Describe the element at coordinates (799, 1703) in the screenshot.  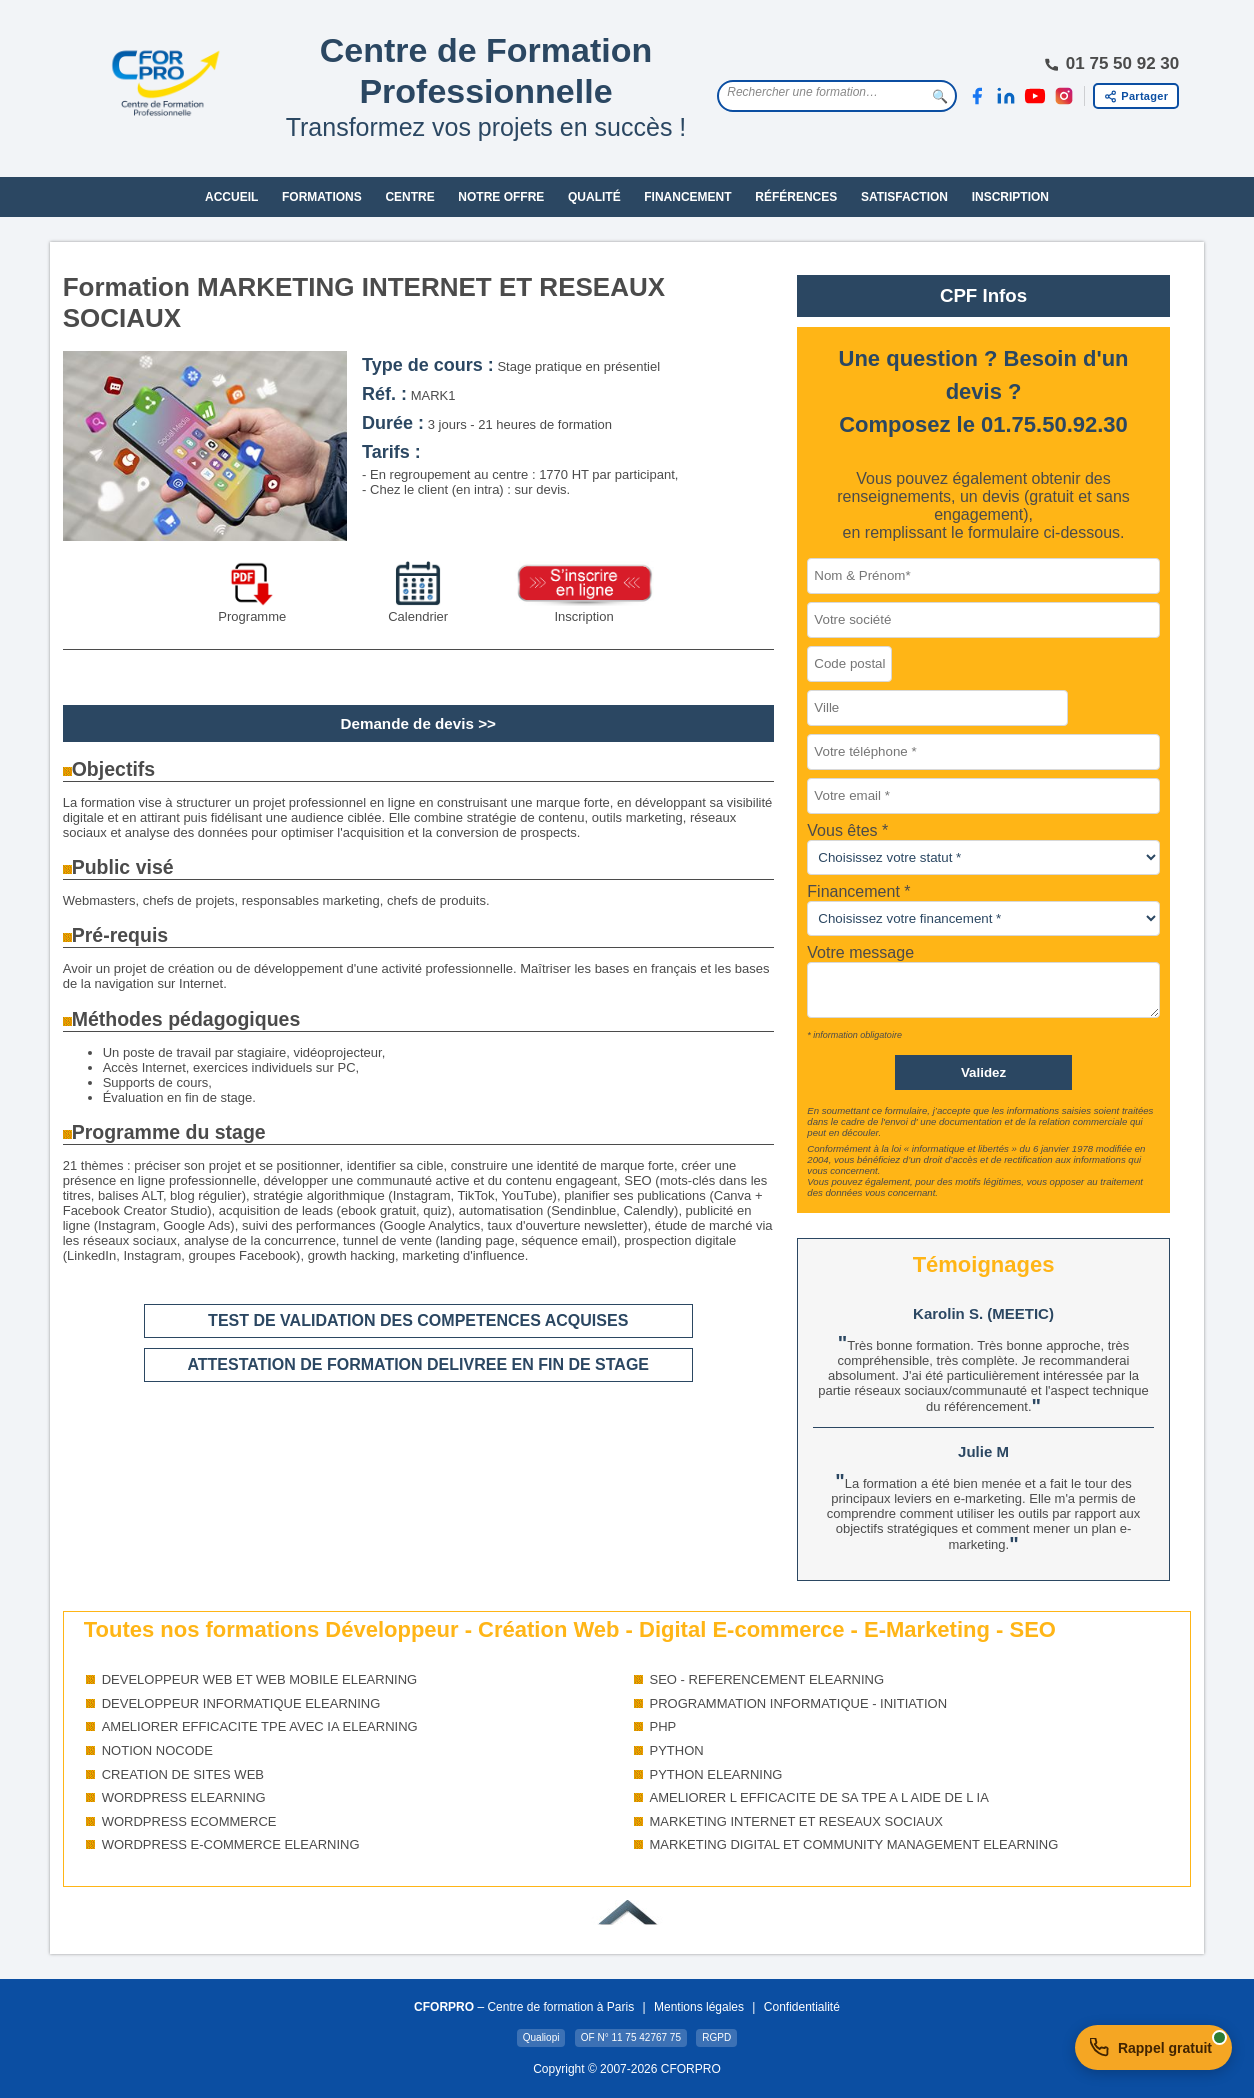
I see `PROGRAMMATION INFORMATIQUE - INITIATION` at that location.